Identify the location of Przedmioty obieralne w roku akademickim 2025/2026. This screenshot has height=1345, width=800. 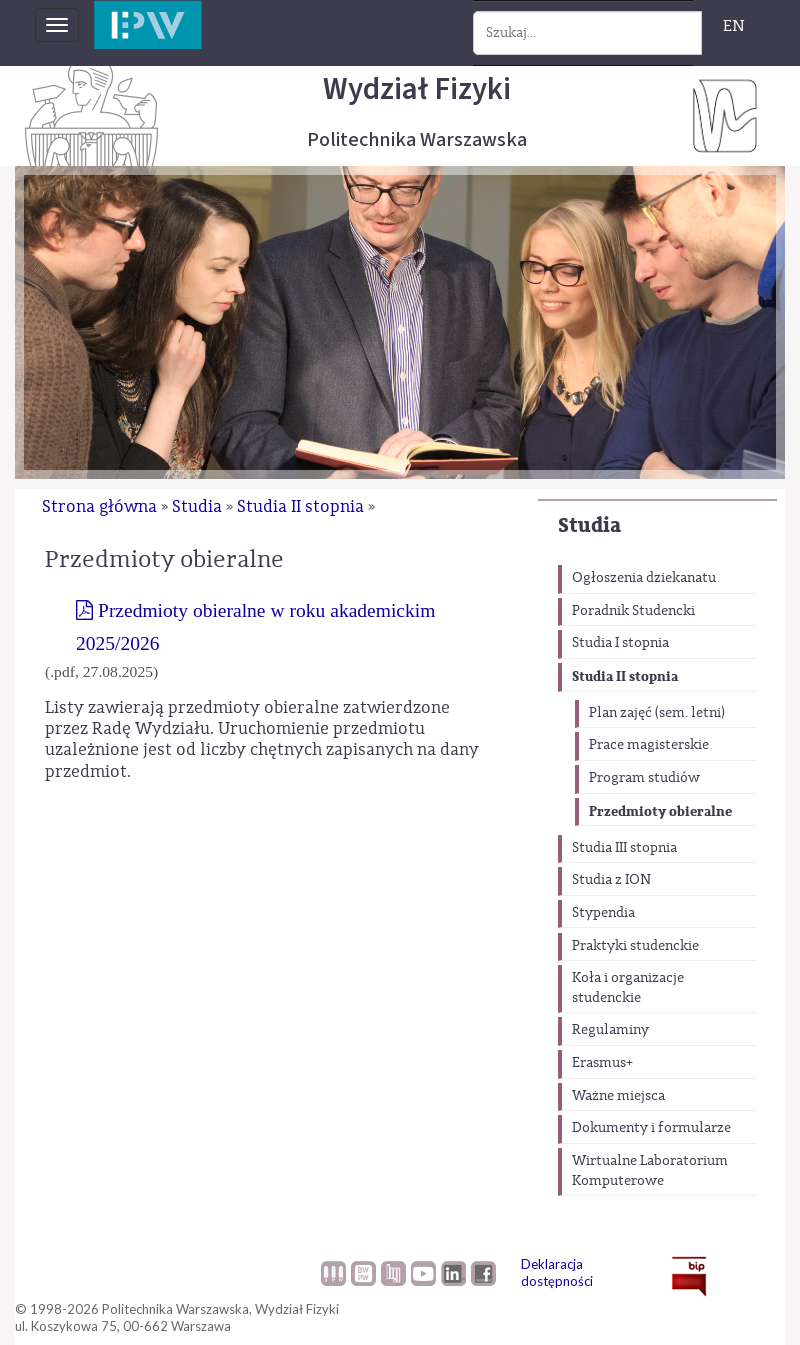
(255, 626).